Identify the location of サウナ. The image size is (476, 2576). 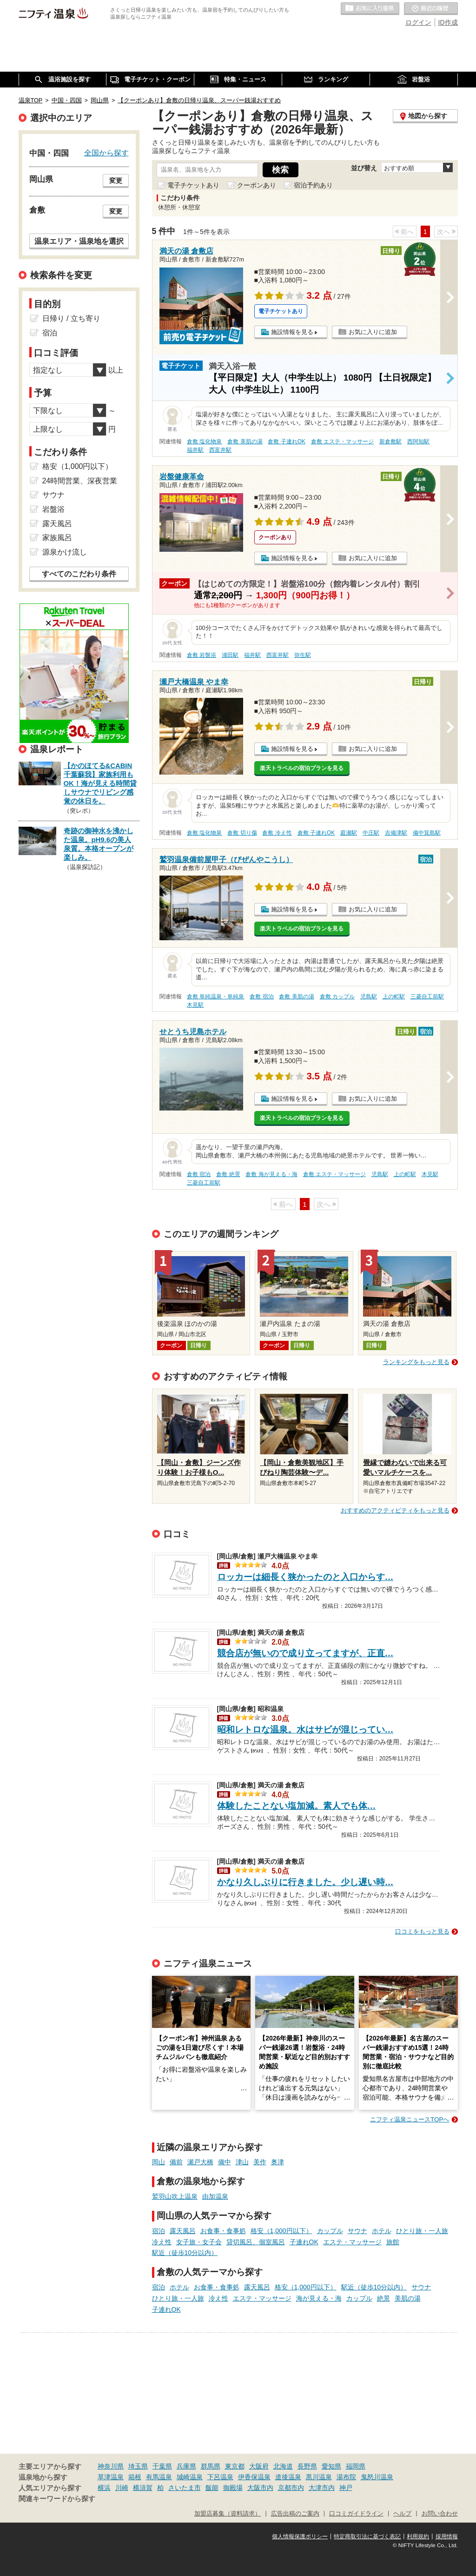
(357, 2231).